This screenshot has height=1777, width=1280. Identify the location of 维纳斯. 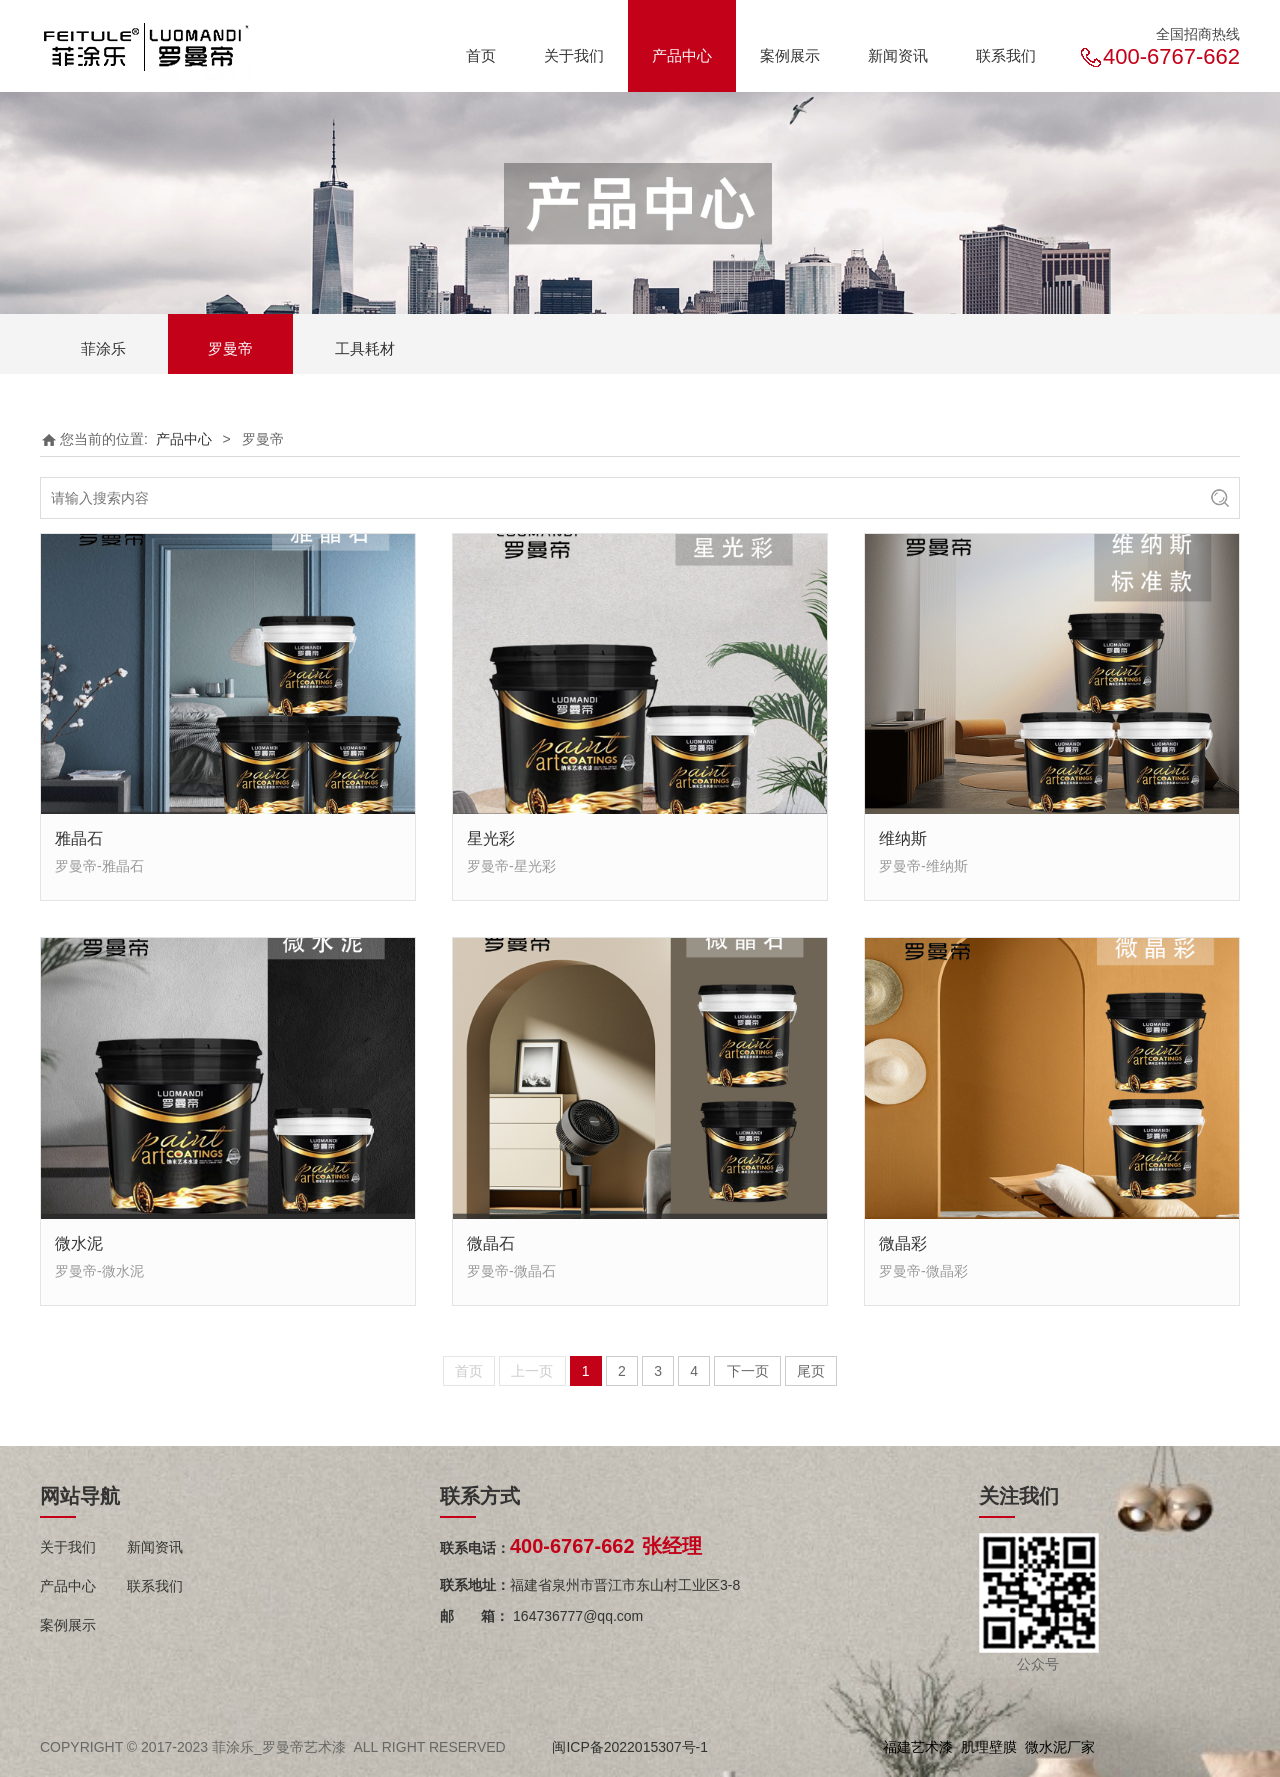
(903, 838).